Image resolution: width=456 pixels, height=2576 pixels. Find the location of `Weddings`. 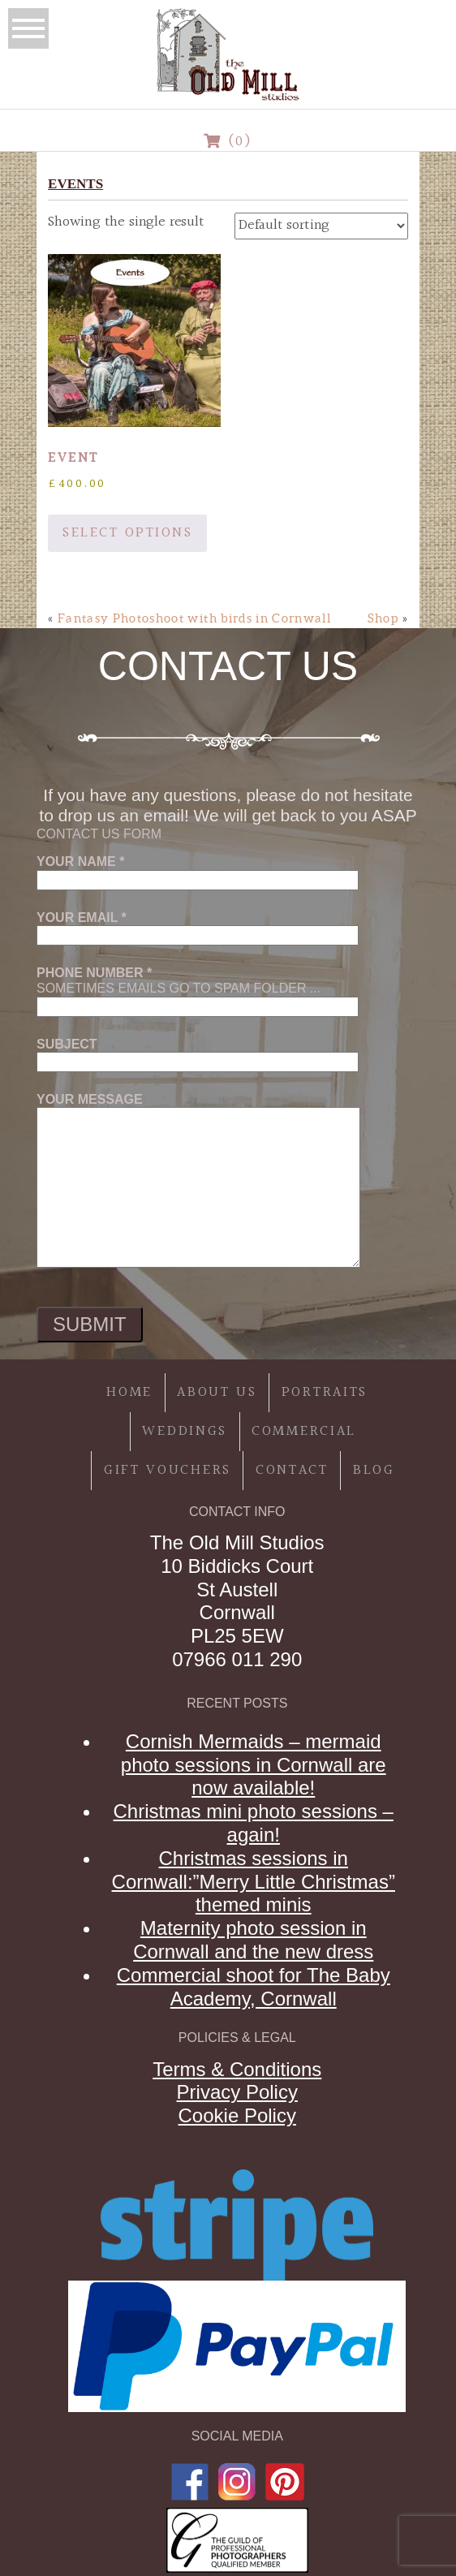

Weddings is located at coordinates (184, 1431).